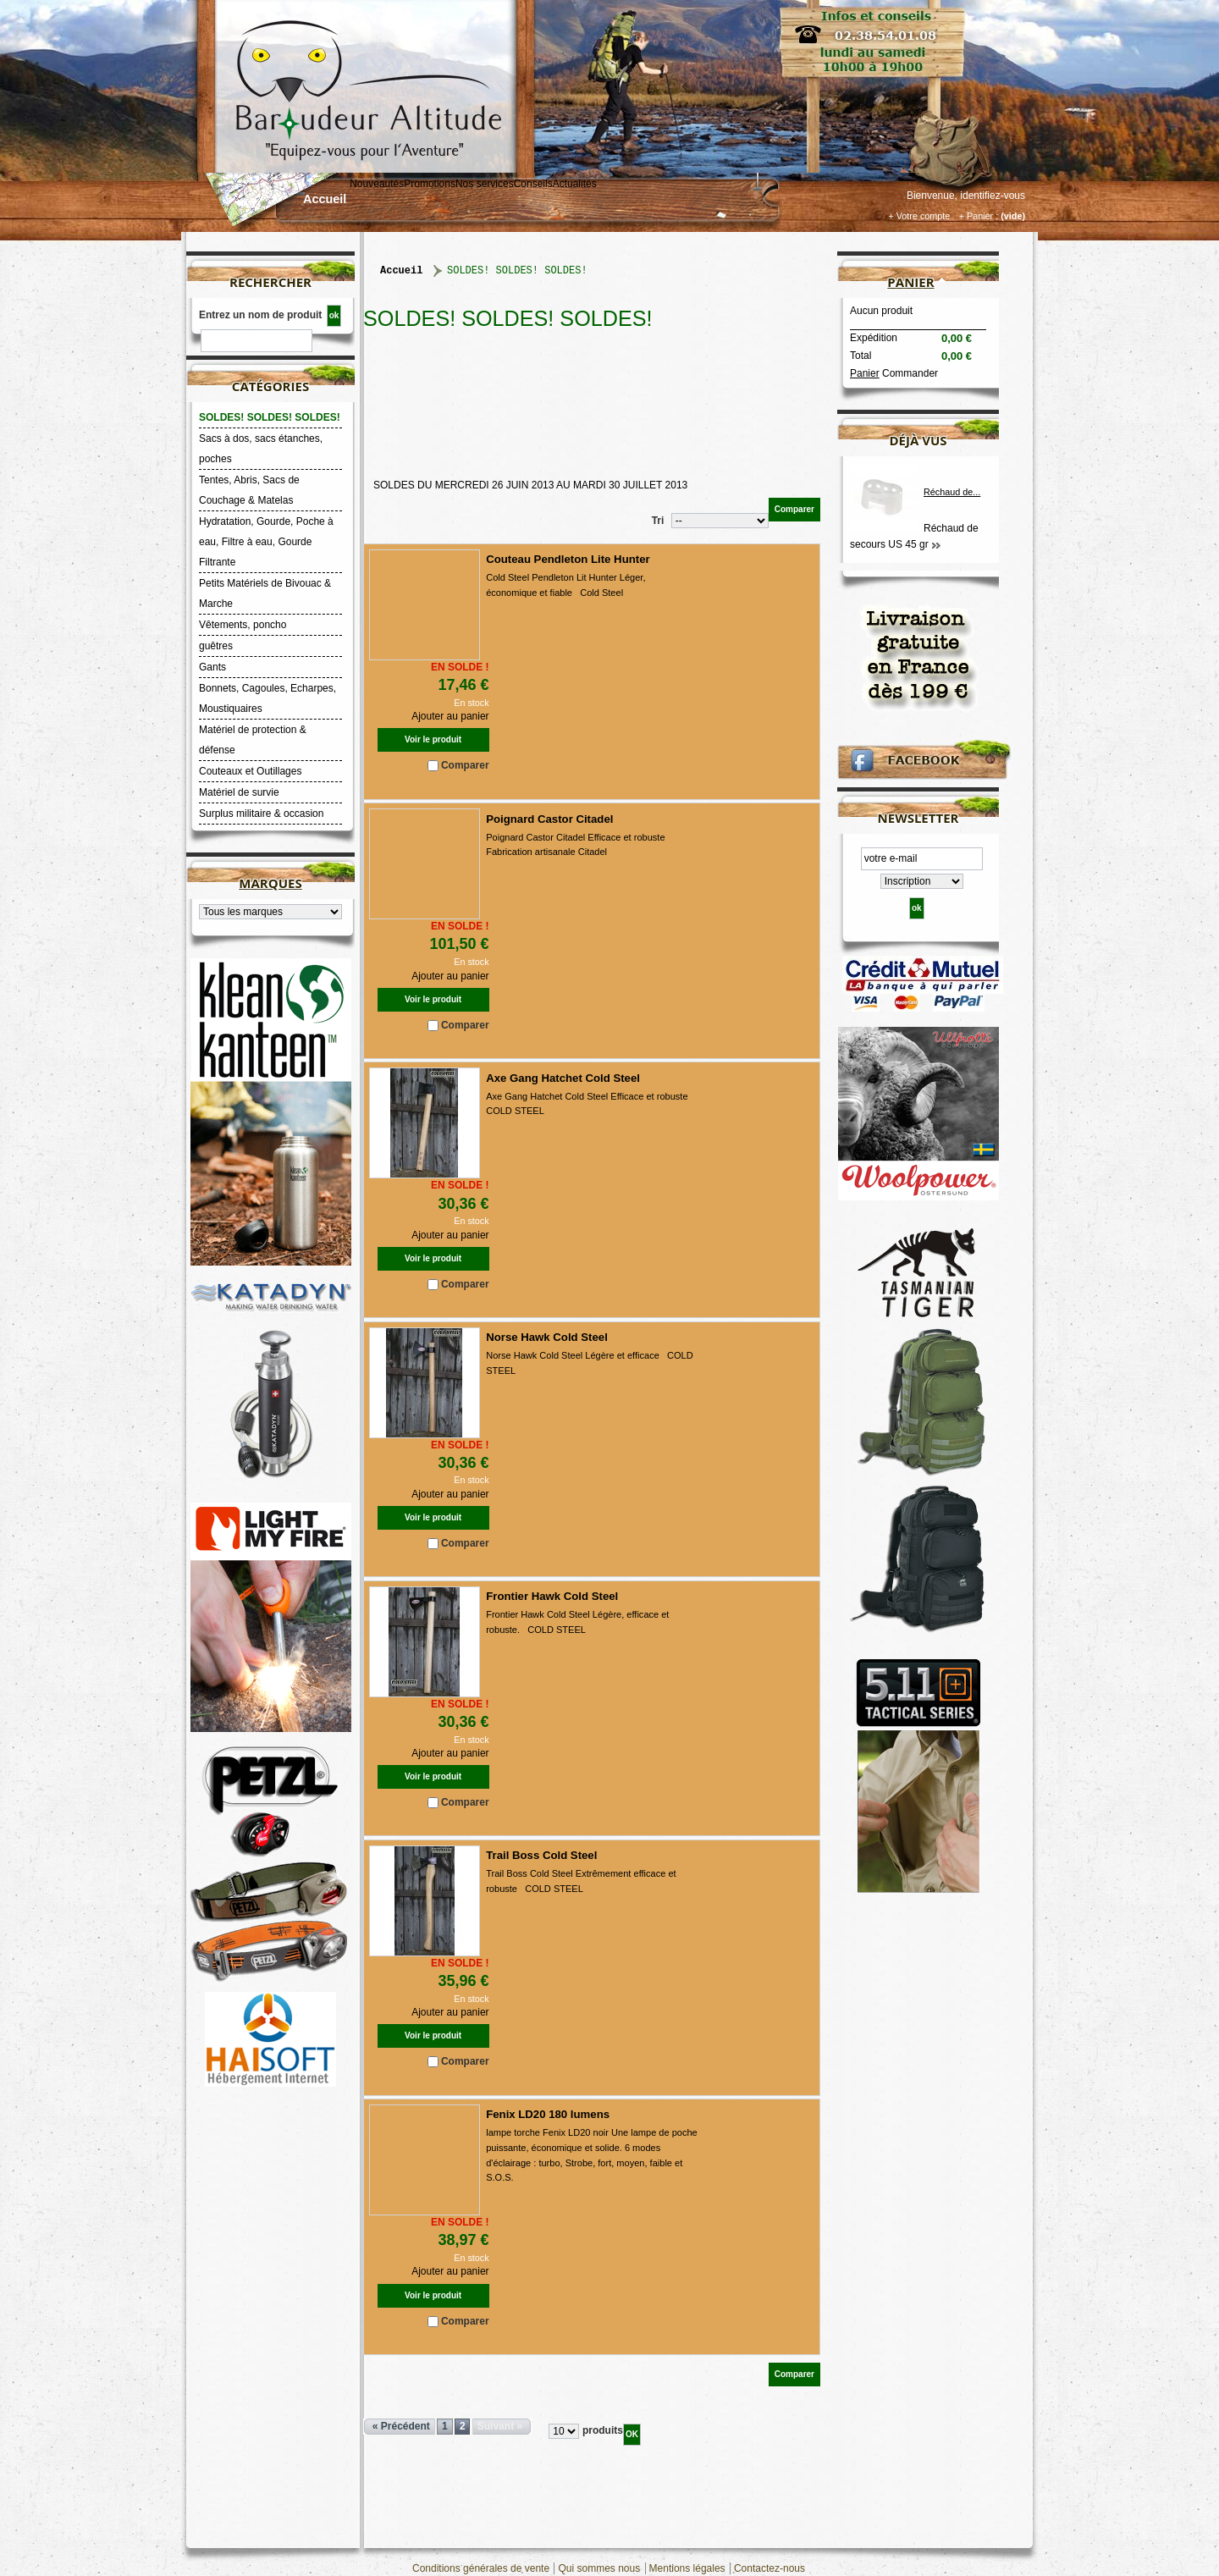  What do you see at coordinates (567, 559) in the screenshot?
I see `Couteau Pendleton Lite Hunter` at bounding box center [567, 559].